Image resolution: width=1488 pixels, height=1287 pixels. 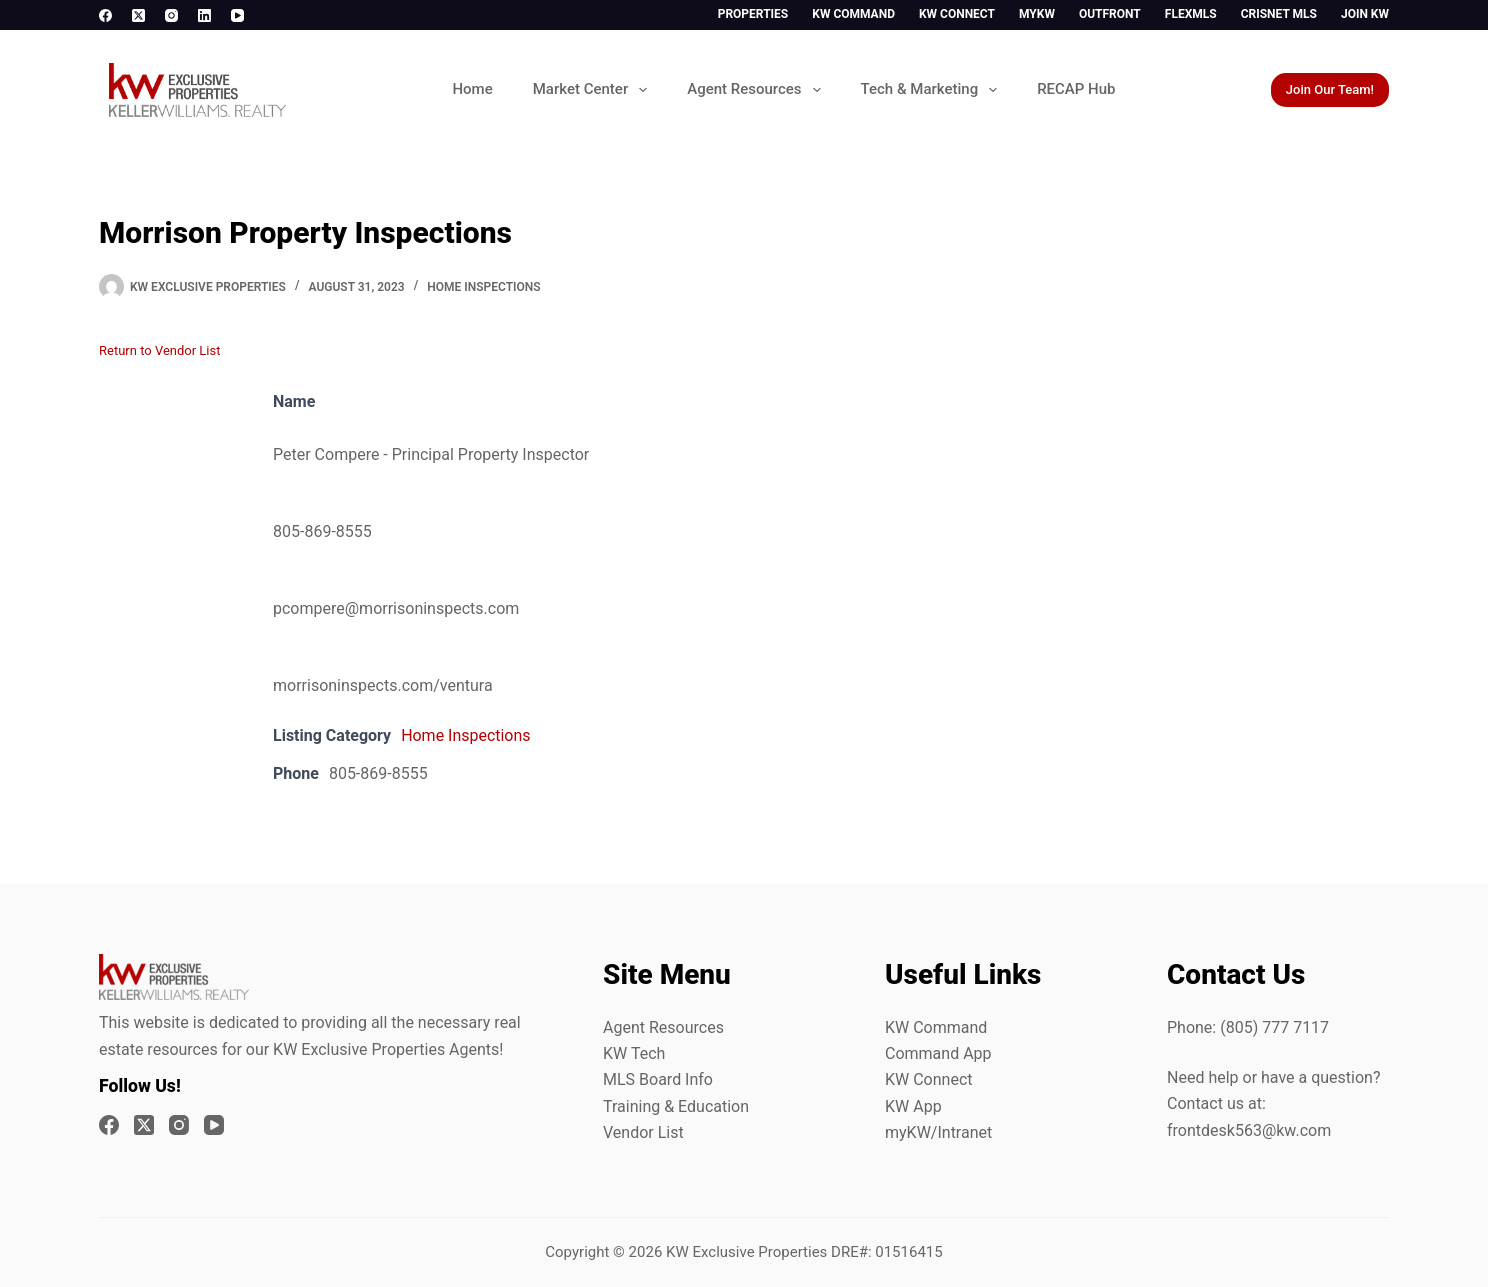 I want to click on MLS Board Info, so click(x=658, y=1079).